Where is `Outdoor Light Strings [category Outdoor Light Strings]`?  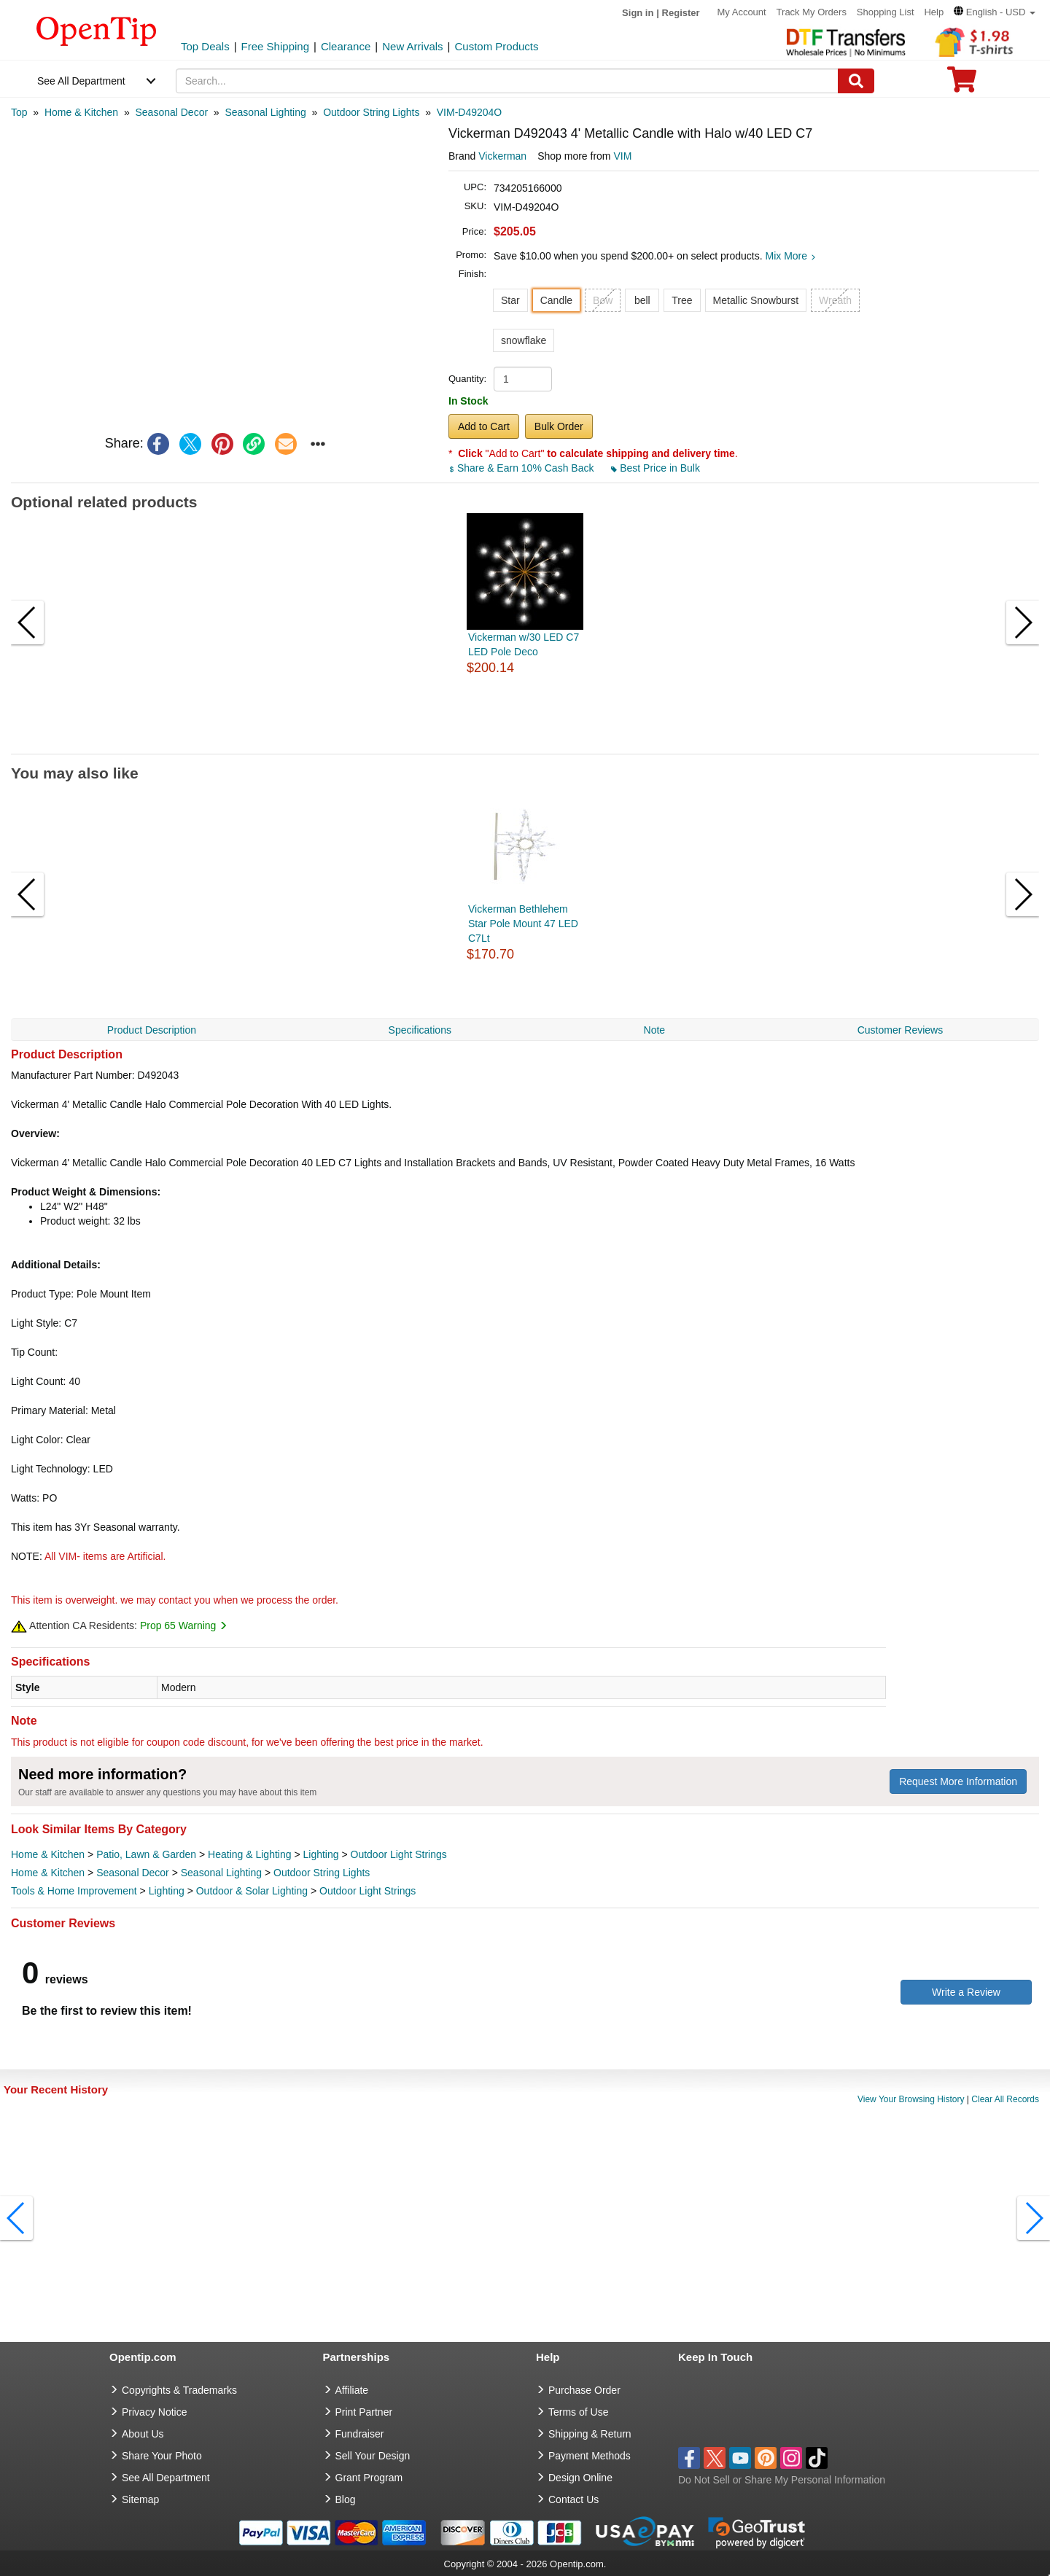 Outdoor Light Strings [category Outdoor Light Strings] is located at coordinates (399, 1854).